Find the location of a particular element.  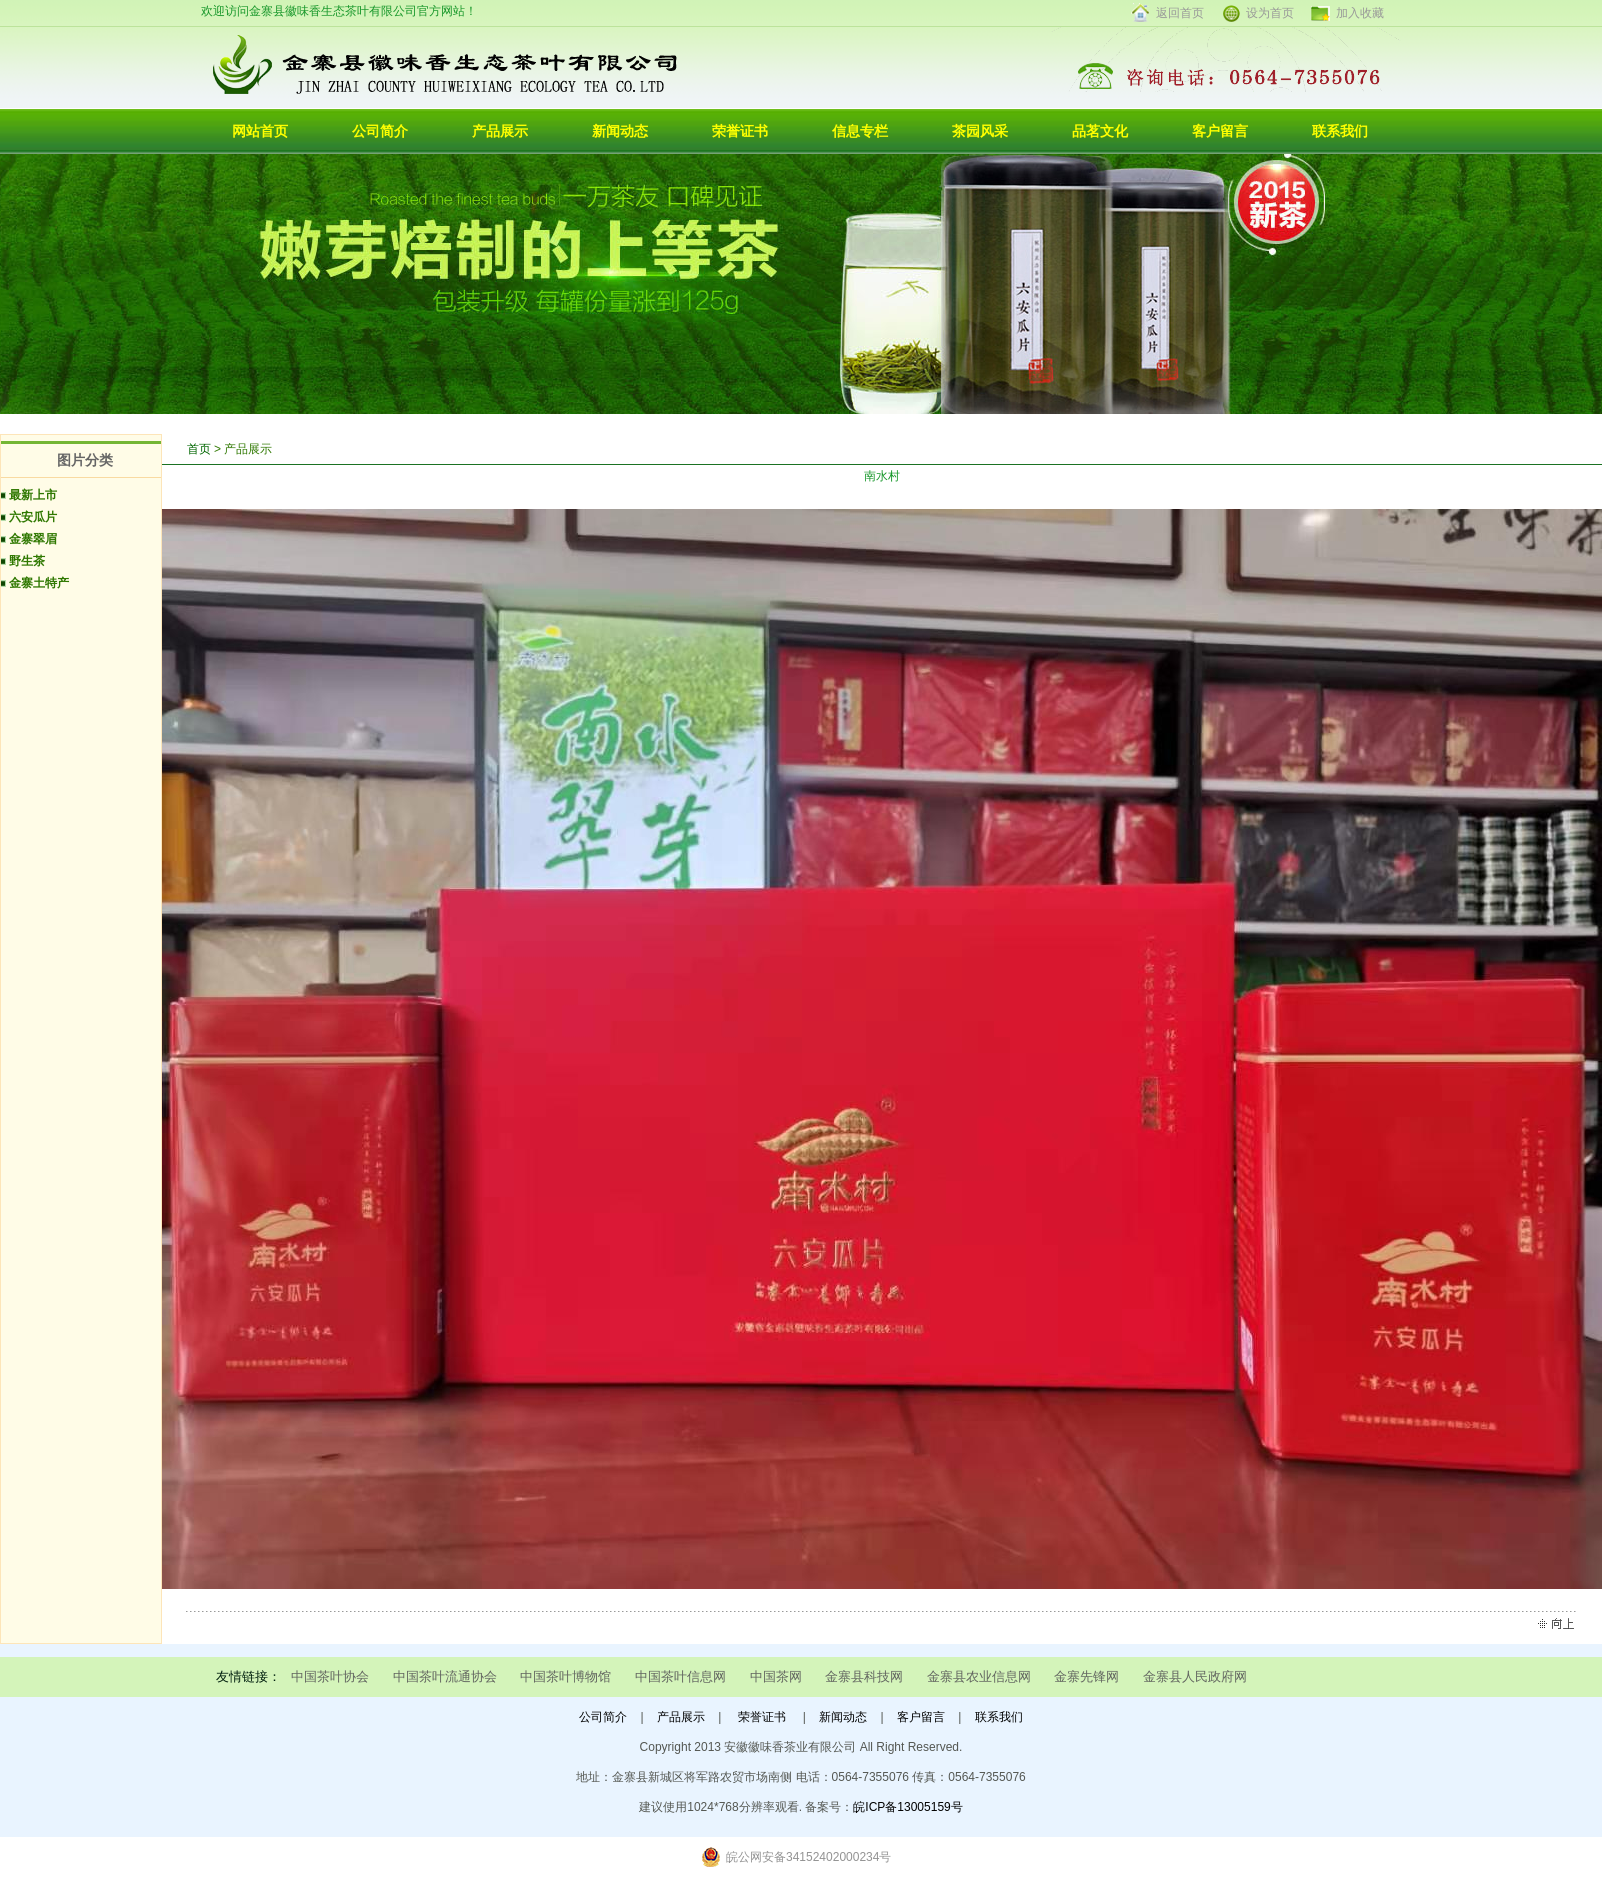

中国茶网 is located at coordinates (776, 1676).